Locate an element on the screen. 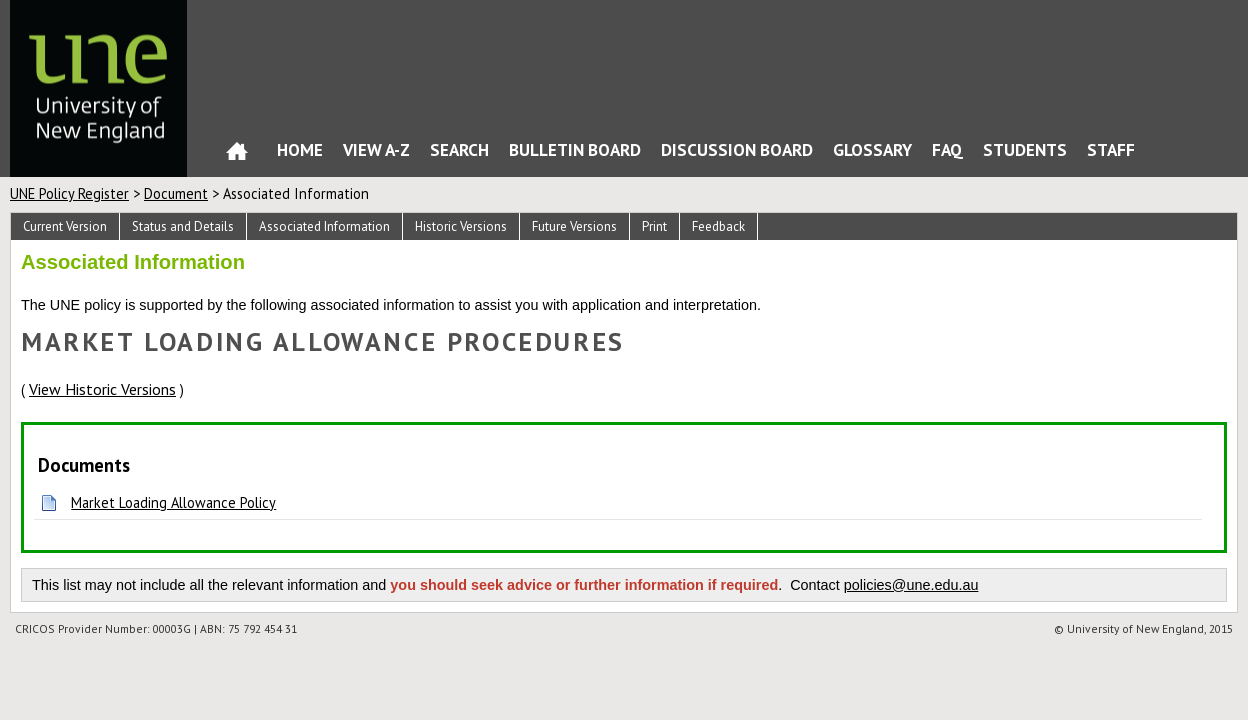 The height and width of the screenshot is (720, 1248). Home is located at coordinates (237, 155).